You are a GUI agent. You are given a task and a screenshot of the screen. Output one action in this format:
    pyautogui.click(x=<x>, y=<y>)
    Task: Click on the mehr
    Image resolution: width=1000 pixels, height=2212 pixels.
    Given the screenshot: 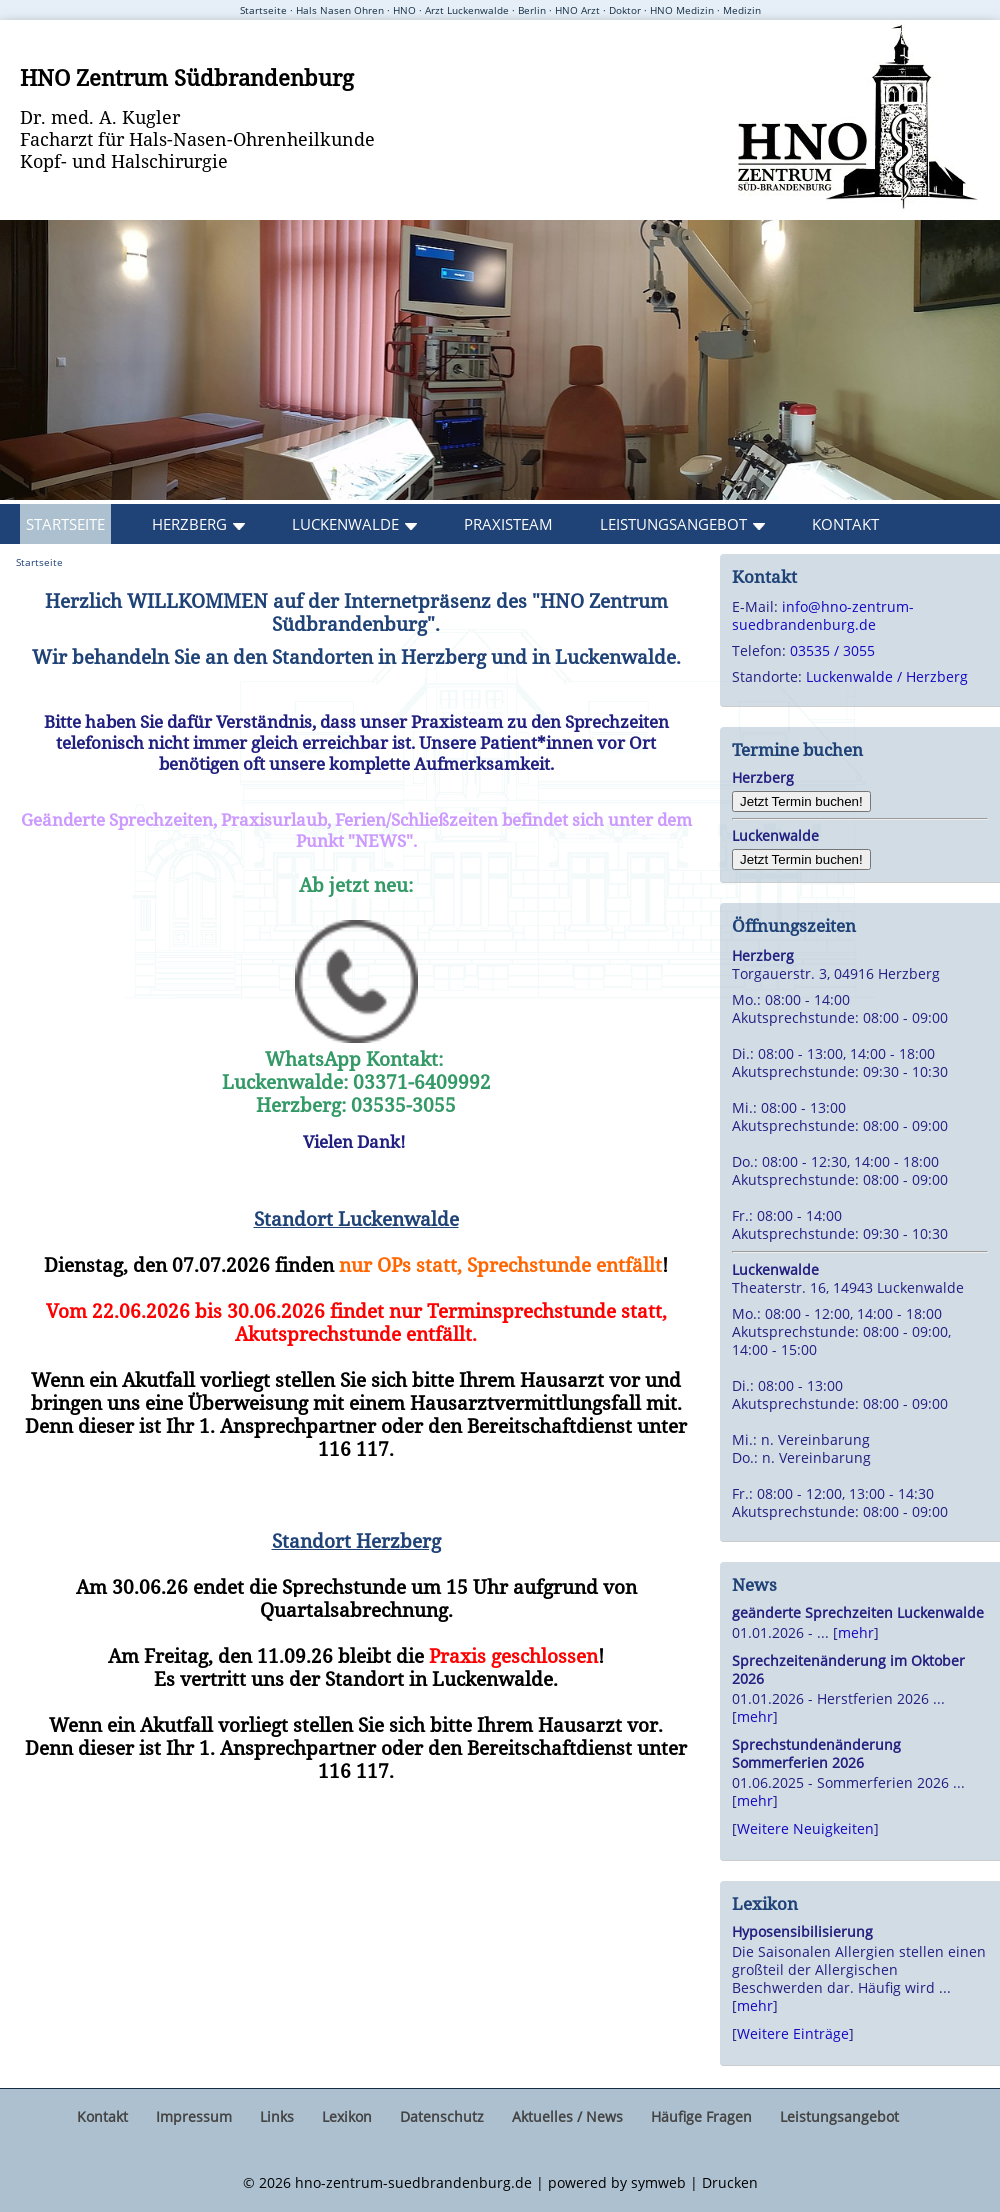 What is the action you would take?
    pyautogui.click(x=856, y=1632)
    